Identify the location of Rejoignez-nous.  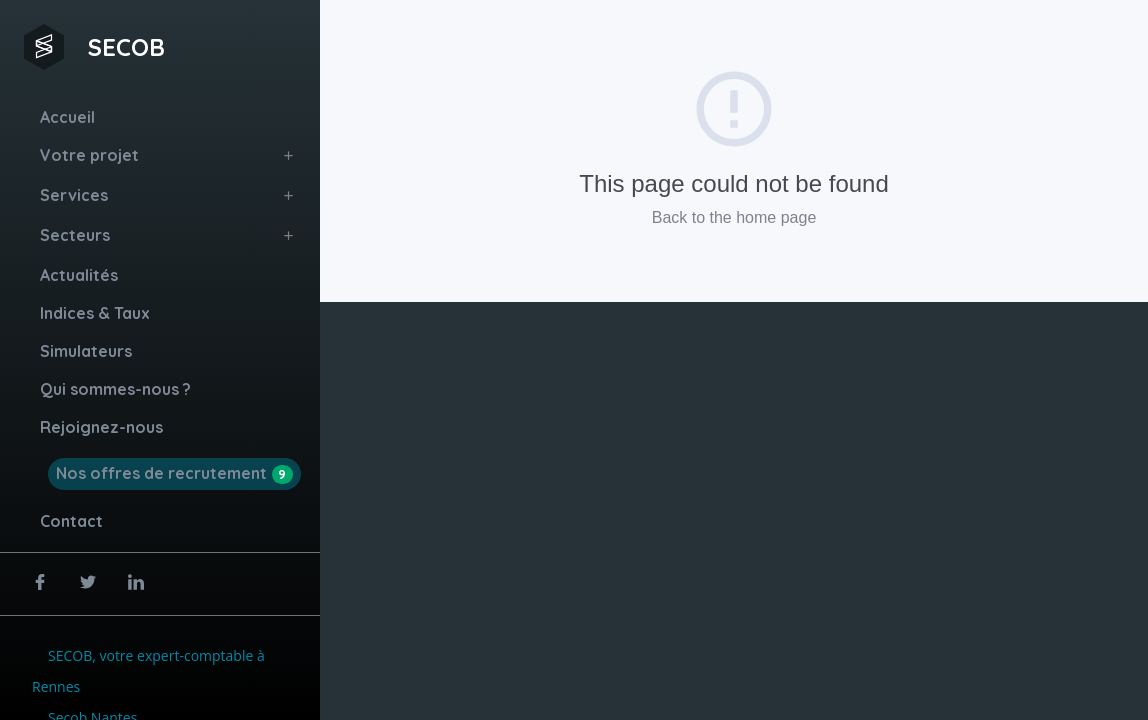
(101, 427).